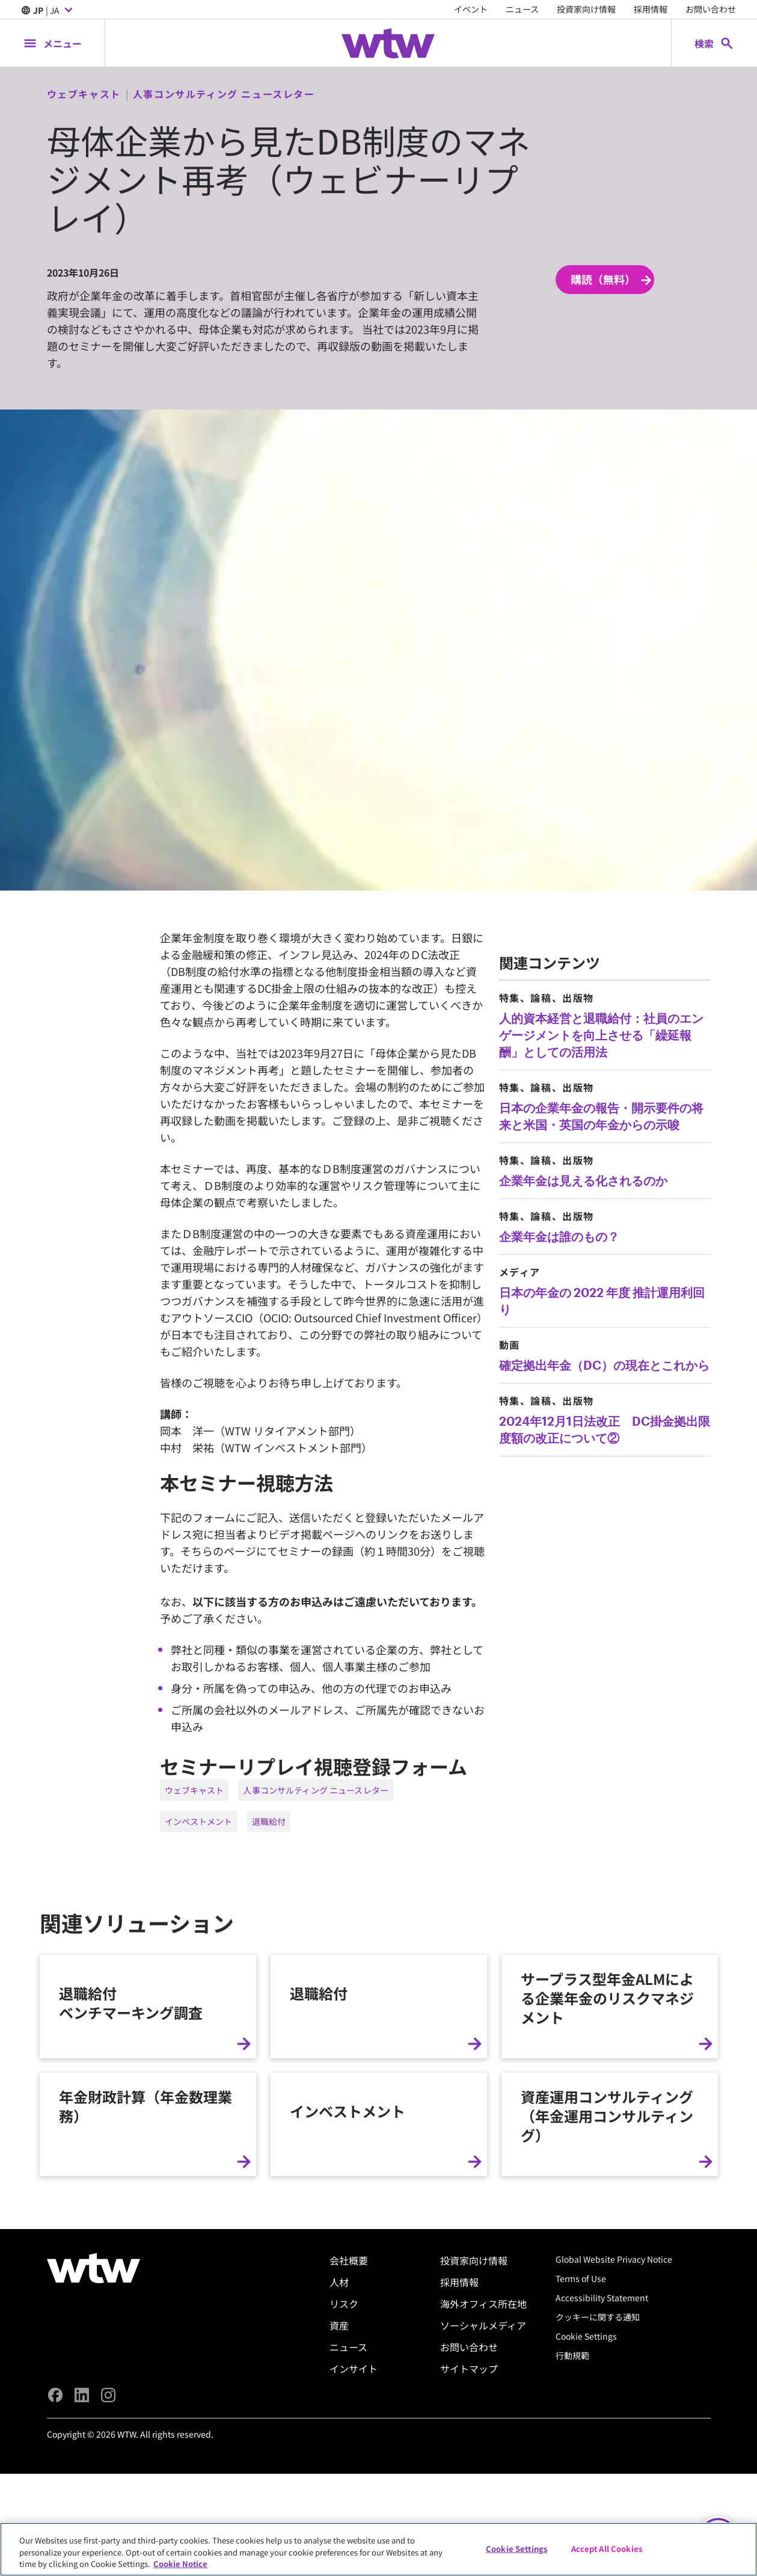 This screenshot has height=2576, width=757. I want to click on インベストメント, so click(199, 1821).